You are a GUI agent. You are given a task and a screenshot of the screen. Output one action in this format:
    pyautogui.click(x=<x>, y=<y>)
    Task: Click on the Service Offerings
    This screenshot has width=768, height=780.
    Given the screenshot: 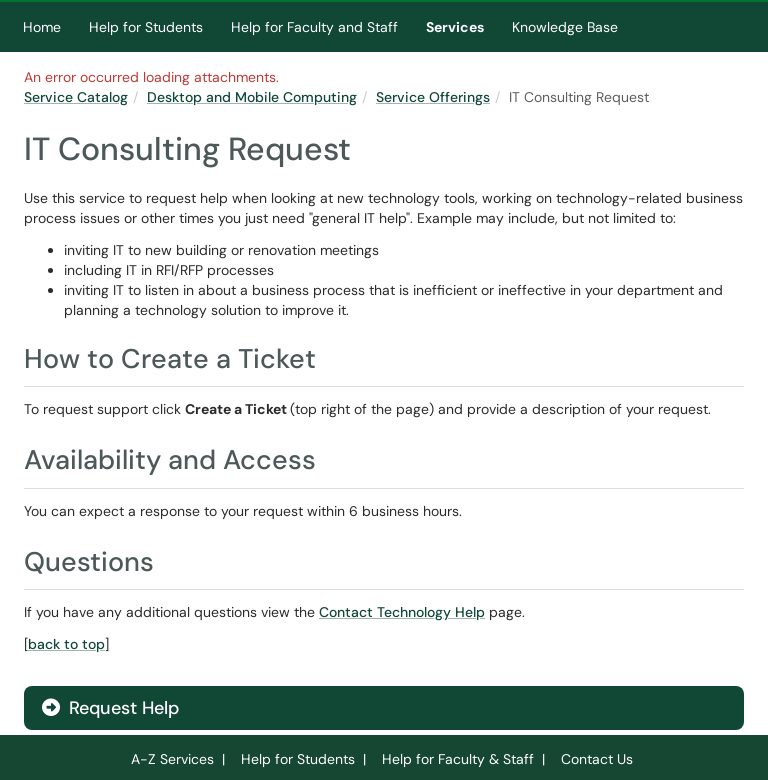 What is the action you would take?
    pyautogui.click(x=433, y=97)
    